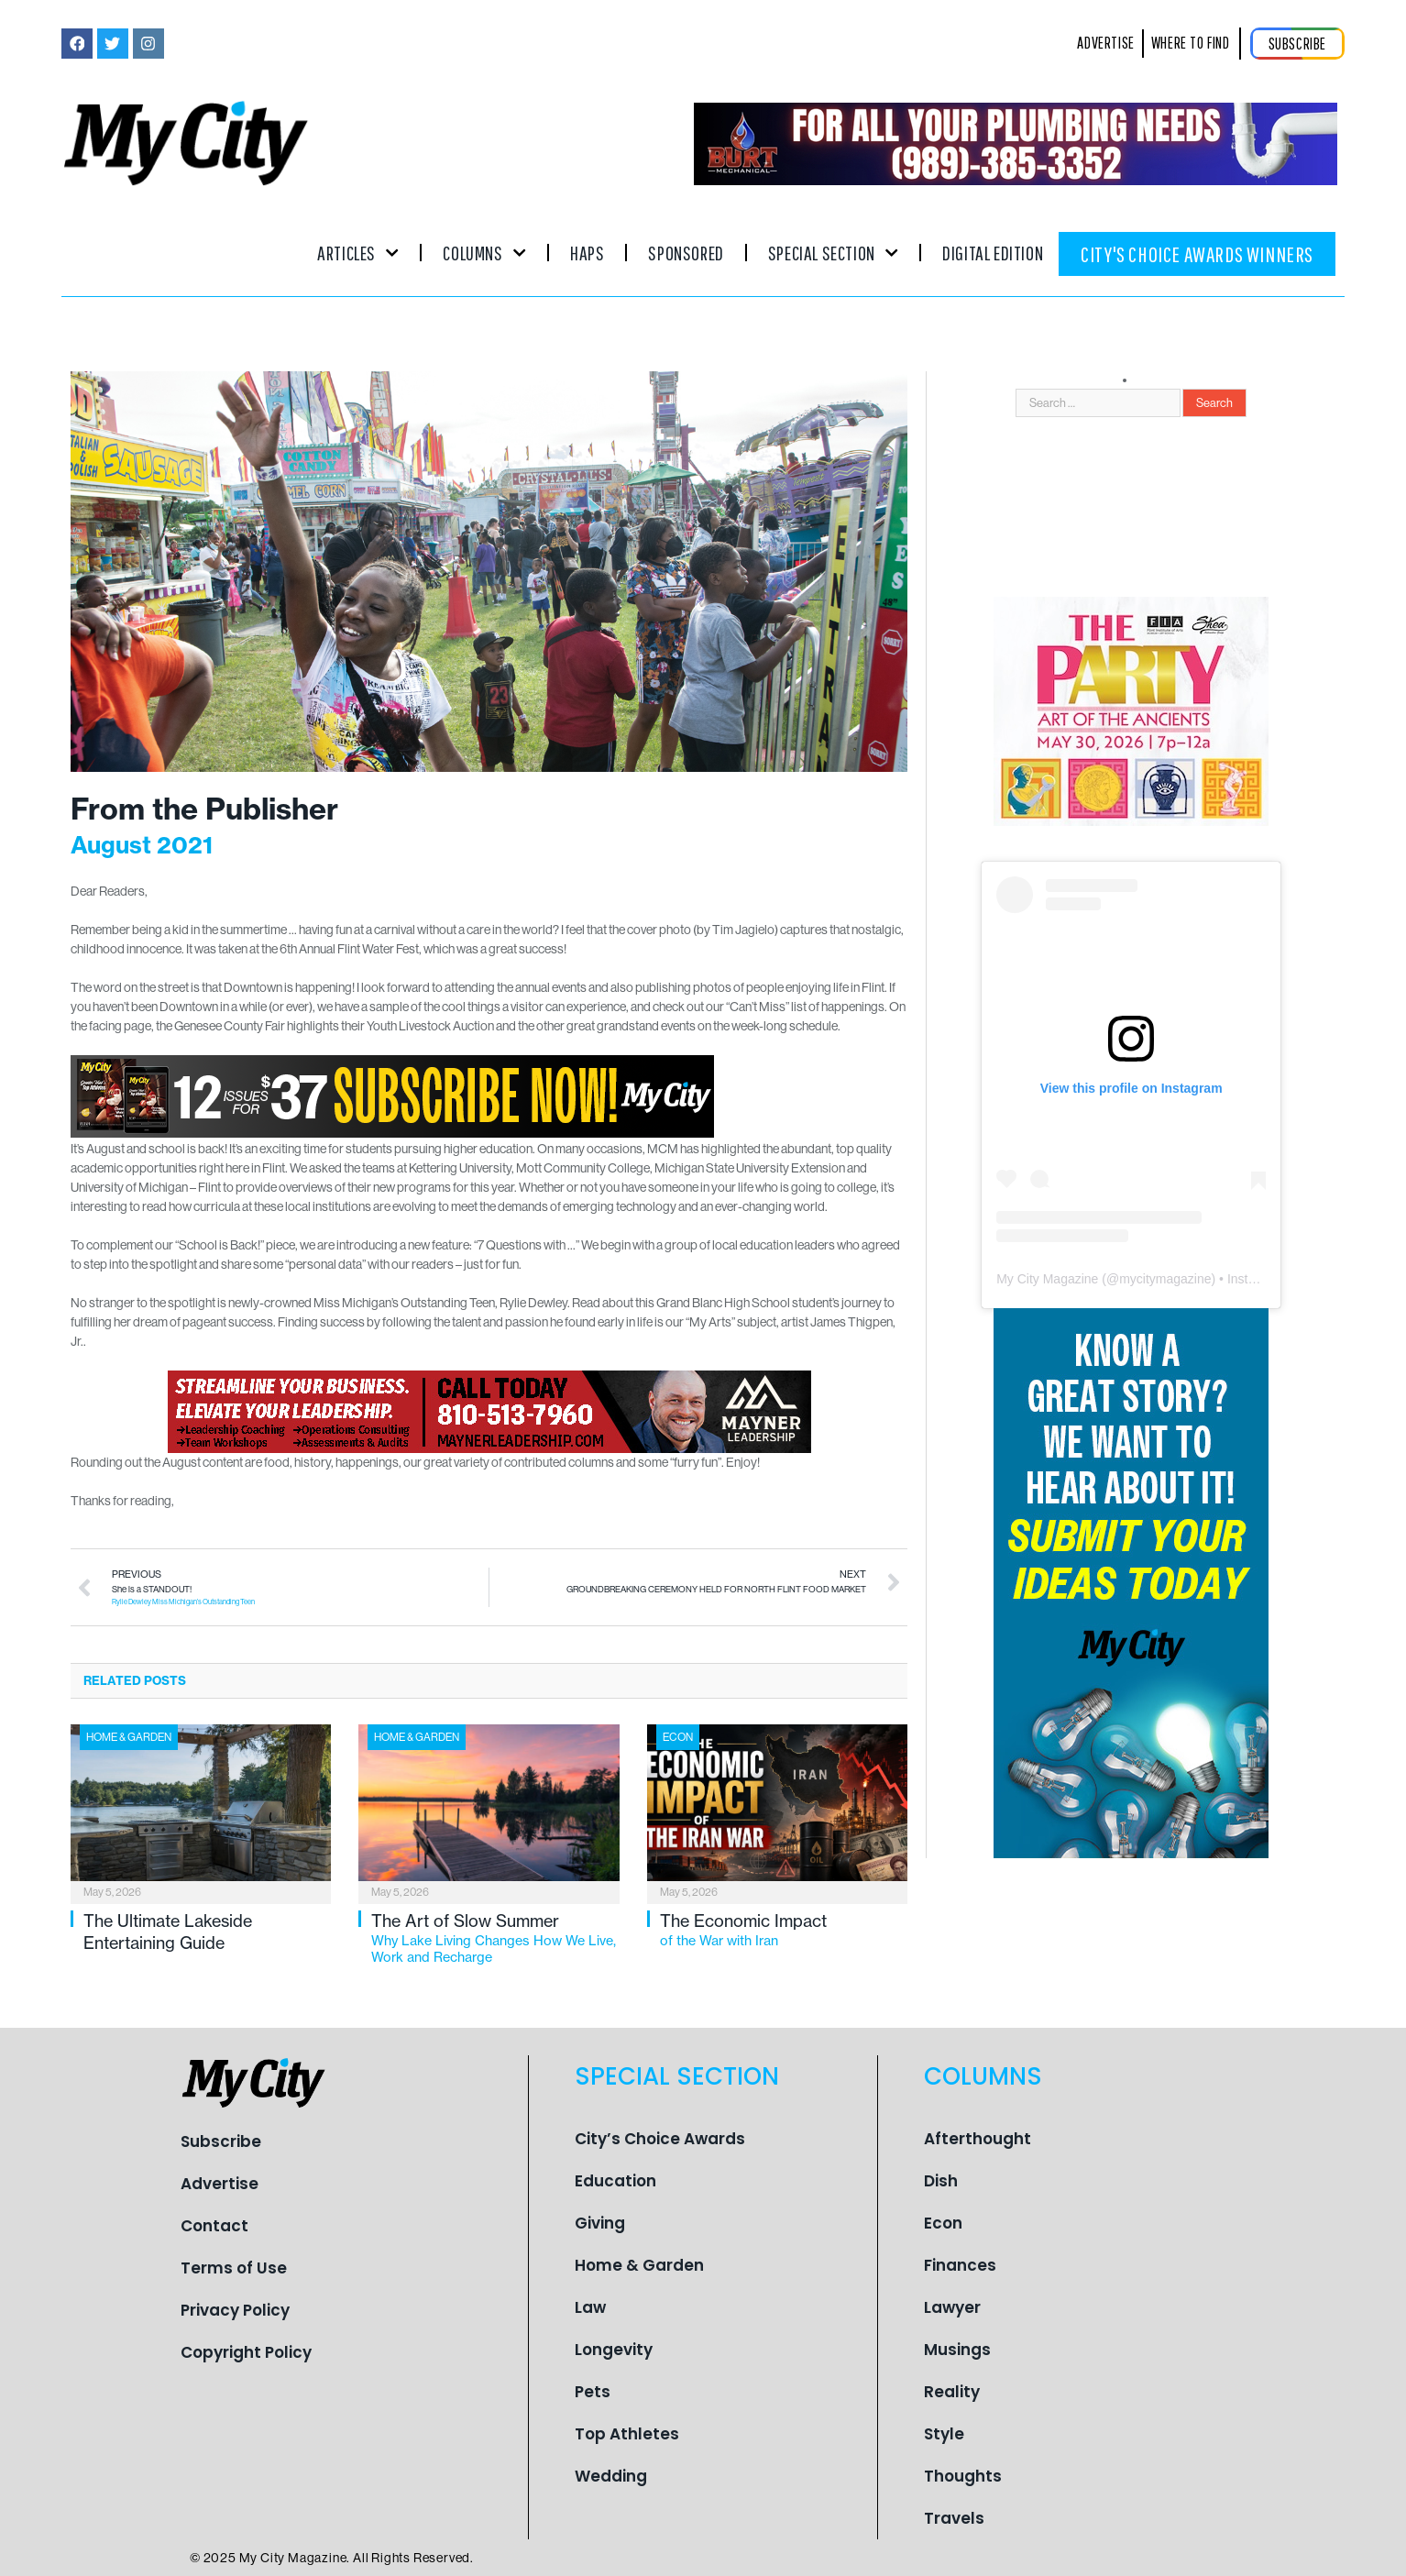 The width and height of the screenshot is (1406, 2576). What do you see at coordinates (1047, 1278) in the screenshot?
I see `My City Magazine` at bounding box center [1047, 1278].